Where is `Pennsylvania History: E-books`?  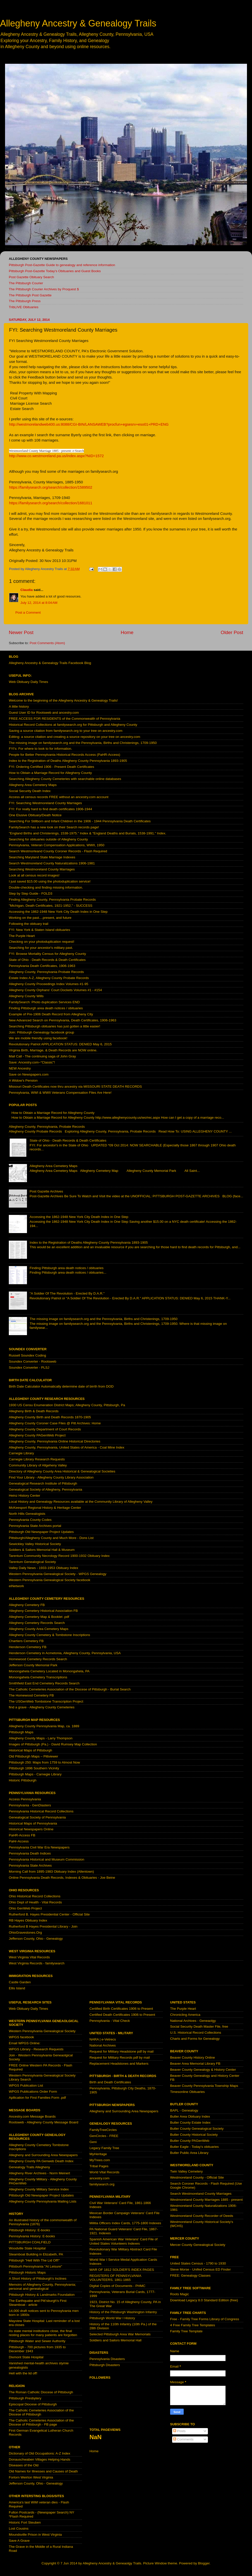 Pennsylvania History: E-books is located at coordinates (32, 2236).